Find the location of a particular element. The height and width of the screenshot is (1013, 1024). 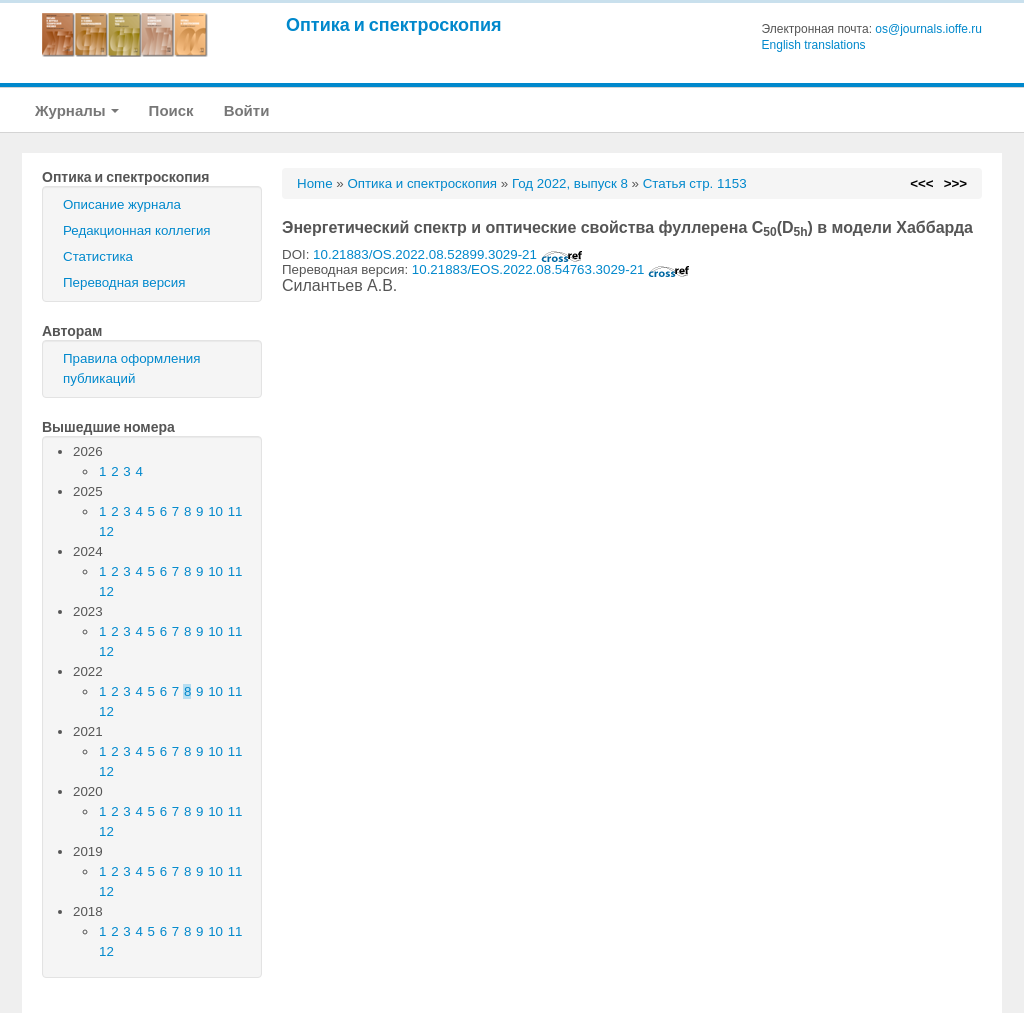

Статистика is located at coordinates (98, 256).